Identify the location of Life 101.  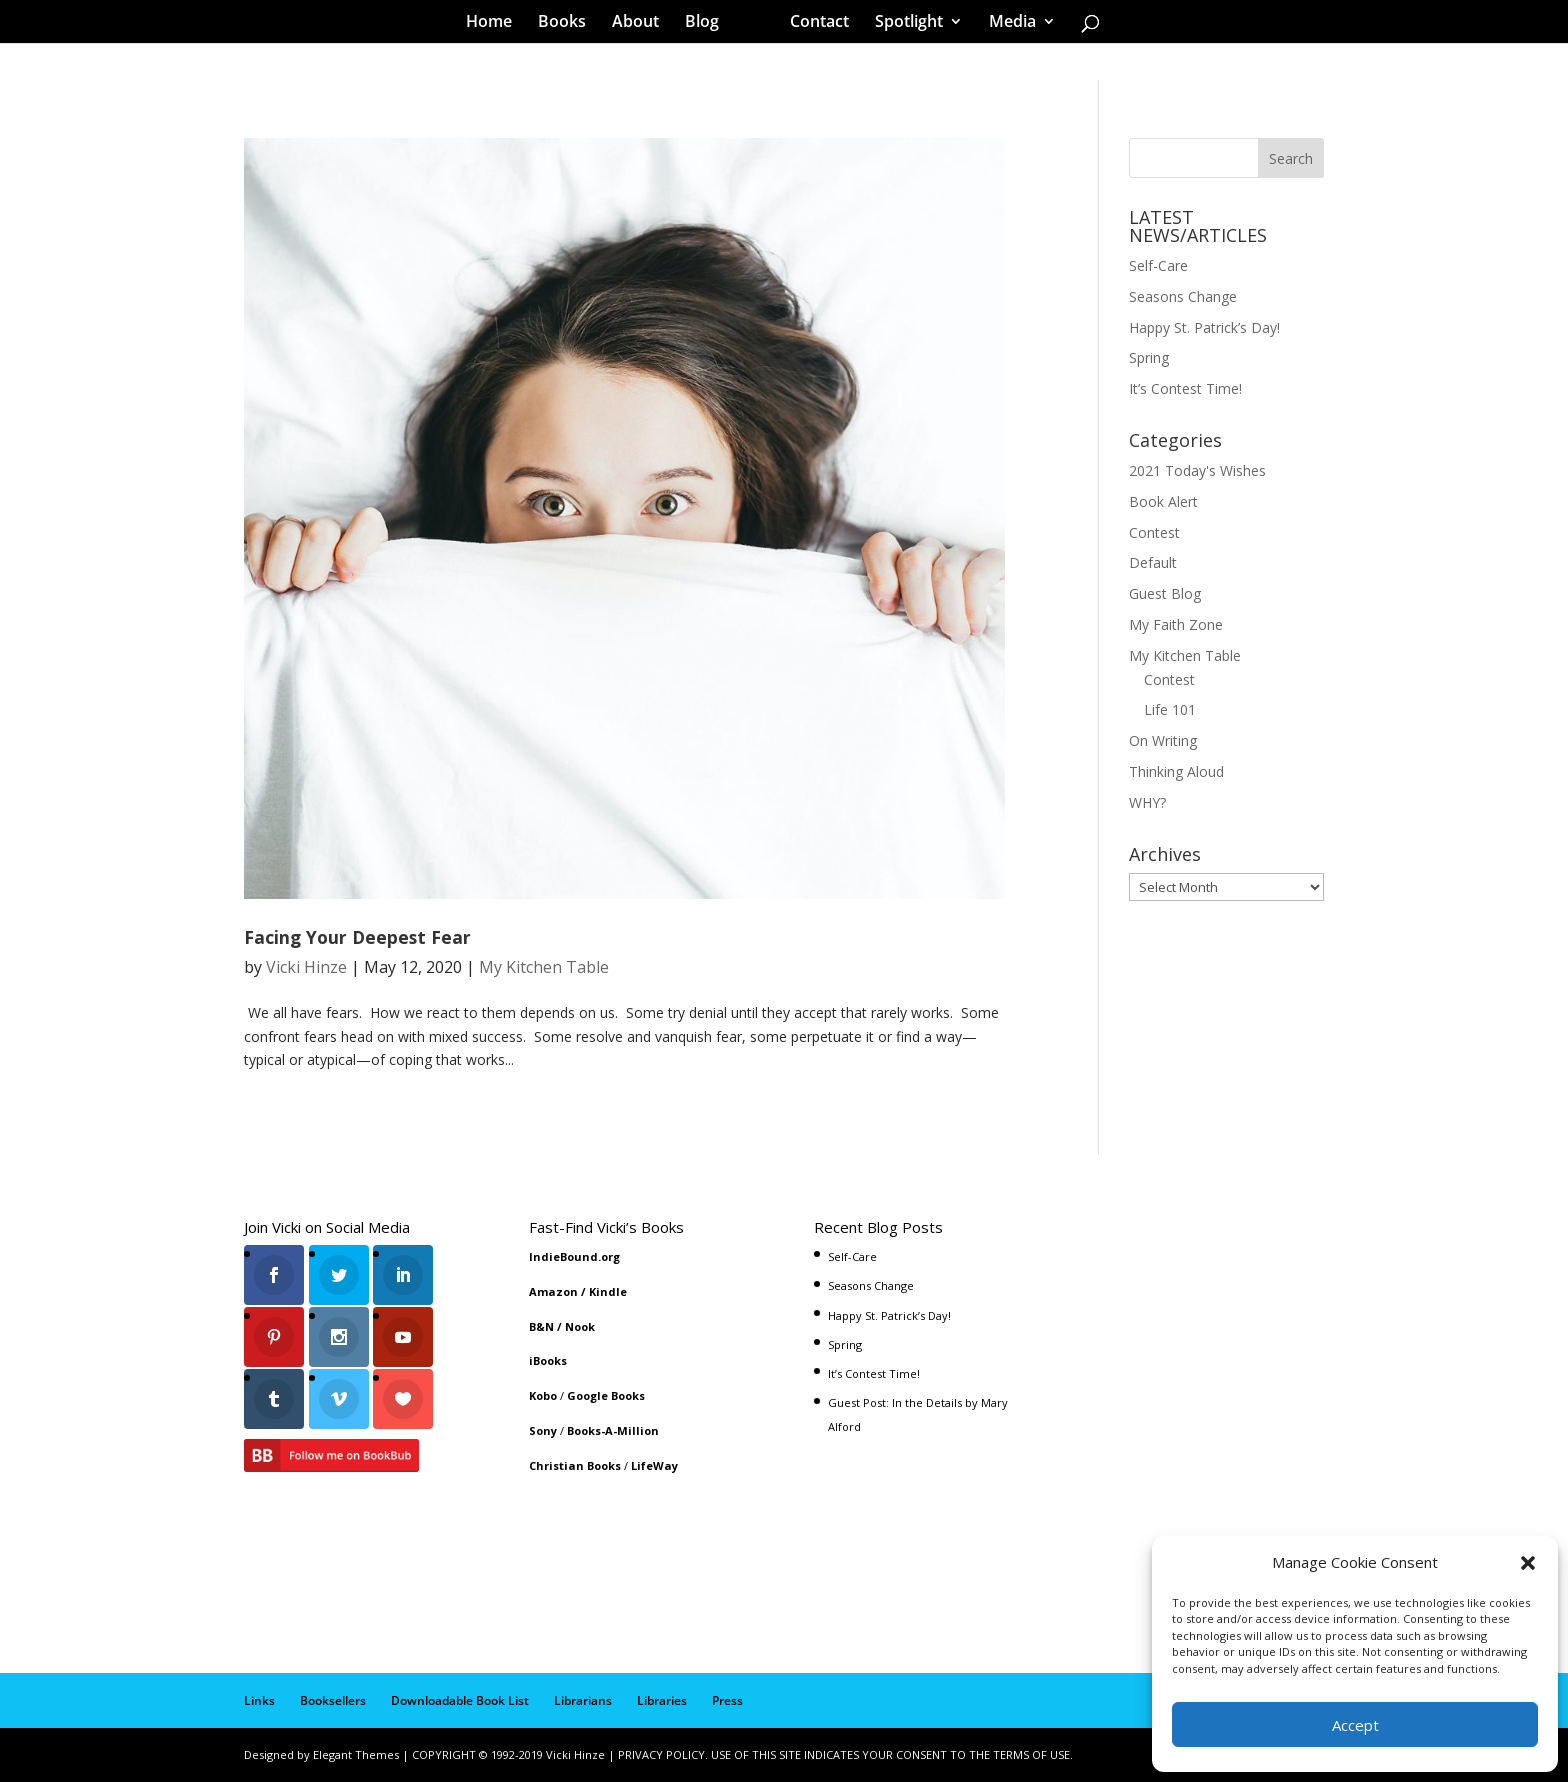
(1170, 709).